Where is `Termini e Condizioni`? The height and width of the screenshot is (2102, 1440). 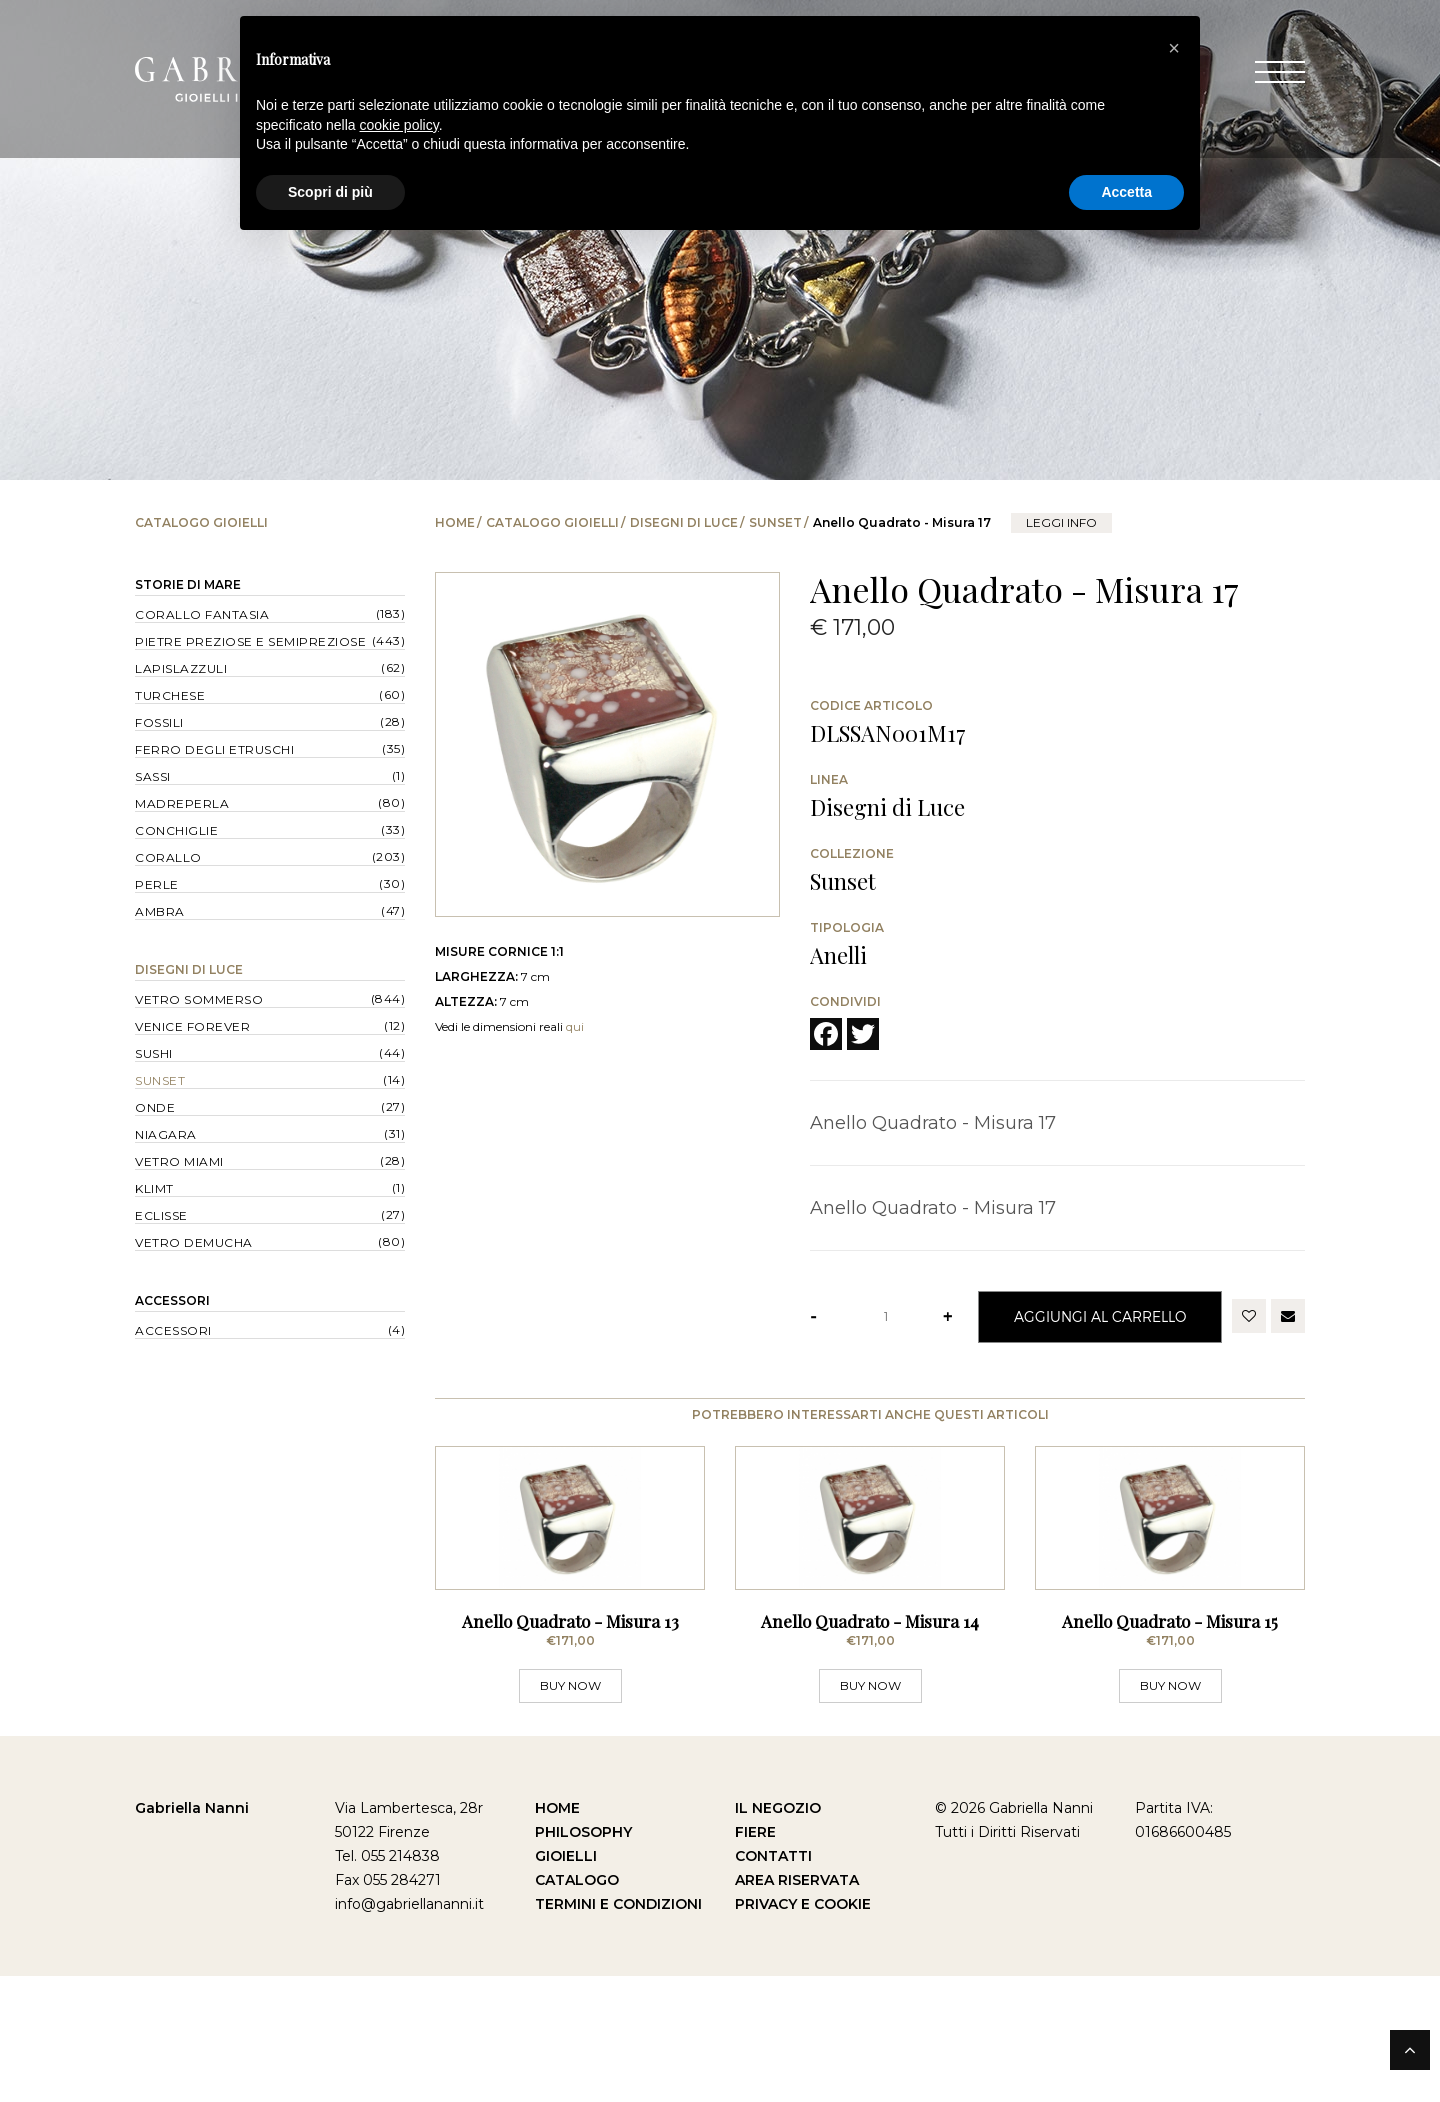 Termini e Condizioni is located at coordinates (618, 2030).